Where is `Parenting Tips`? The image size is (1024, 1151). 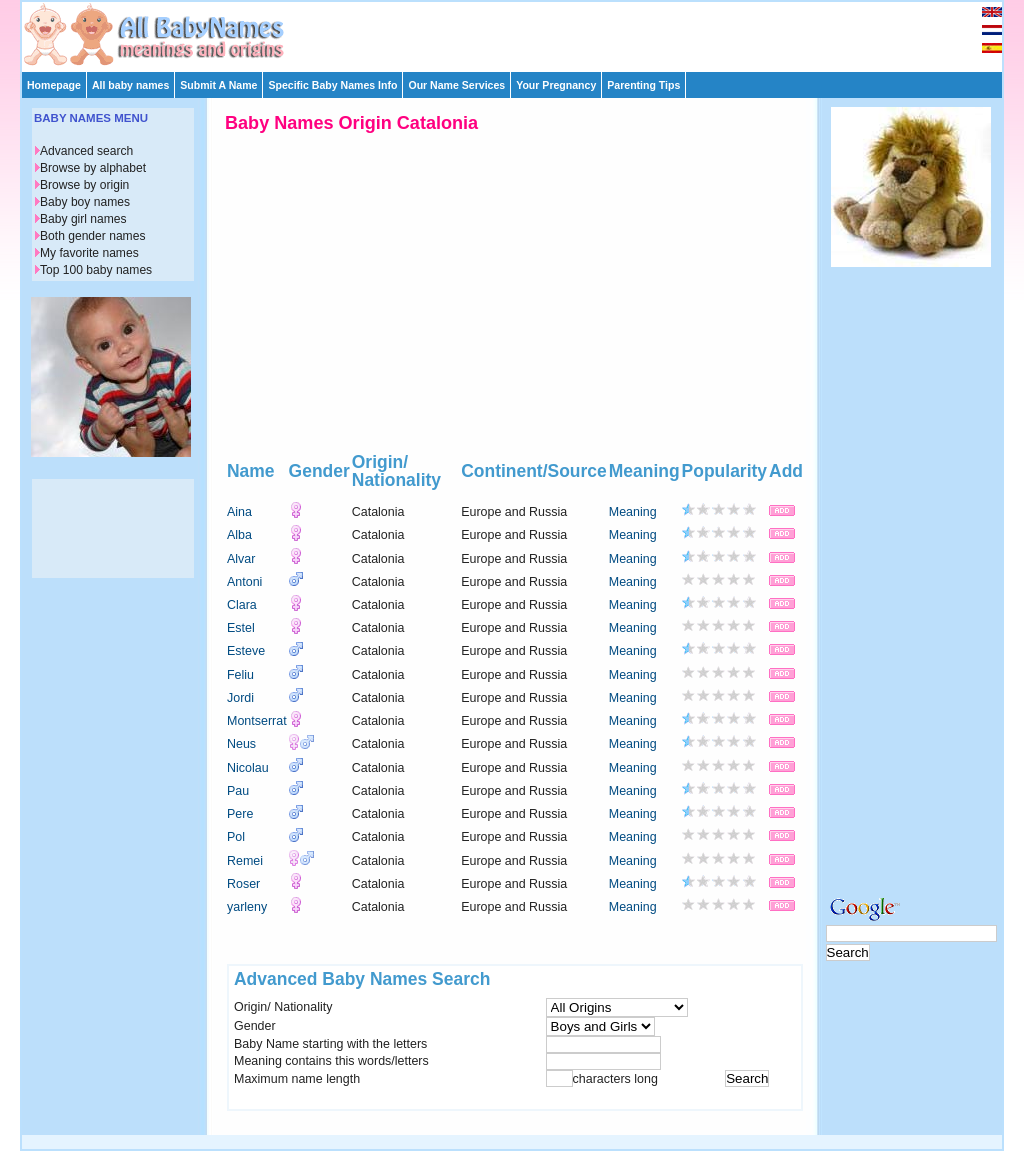
Parenting Tips is located at coordinates (643, 85).